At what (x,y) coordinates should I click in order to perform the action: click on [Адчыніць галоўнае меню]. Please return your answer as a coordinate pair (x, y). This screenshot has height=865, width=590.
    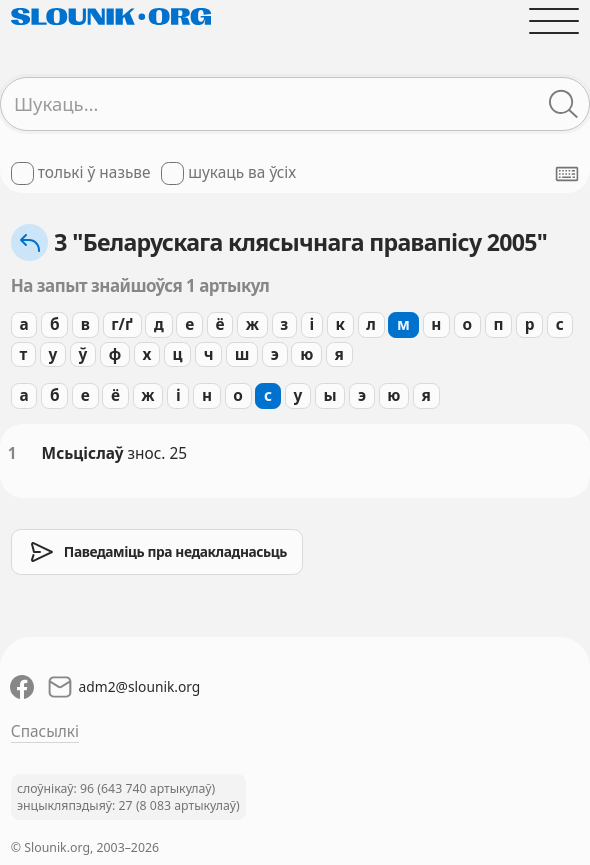
    Looking at the image, I should click on (554, 20).